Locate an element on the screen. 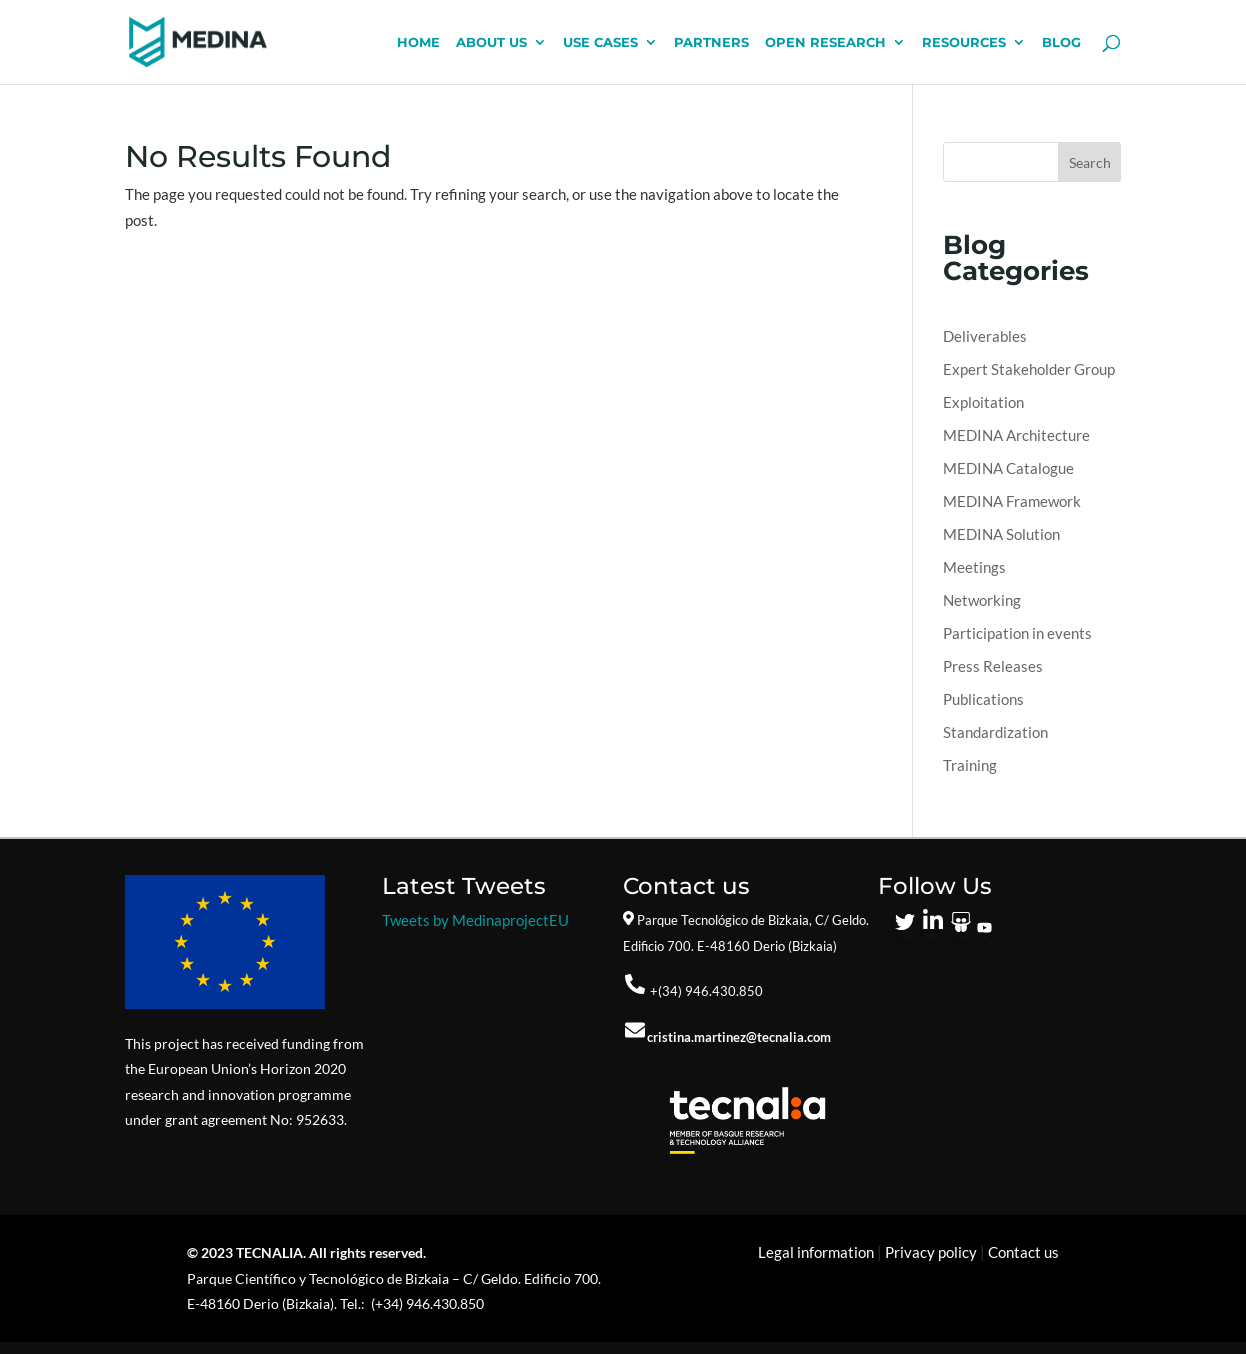 This screenshot has height=1354, width=1246. RESOURCES is located at coordinates (964, 42).